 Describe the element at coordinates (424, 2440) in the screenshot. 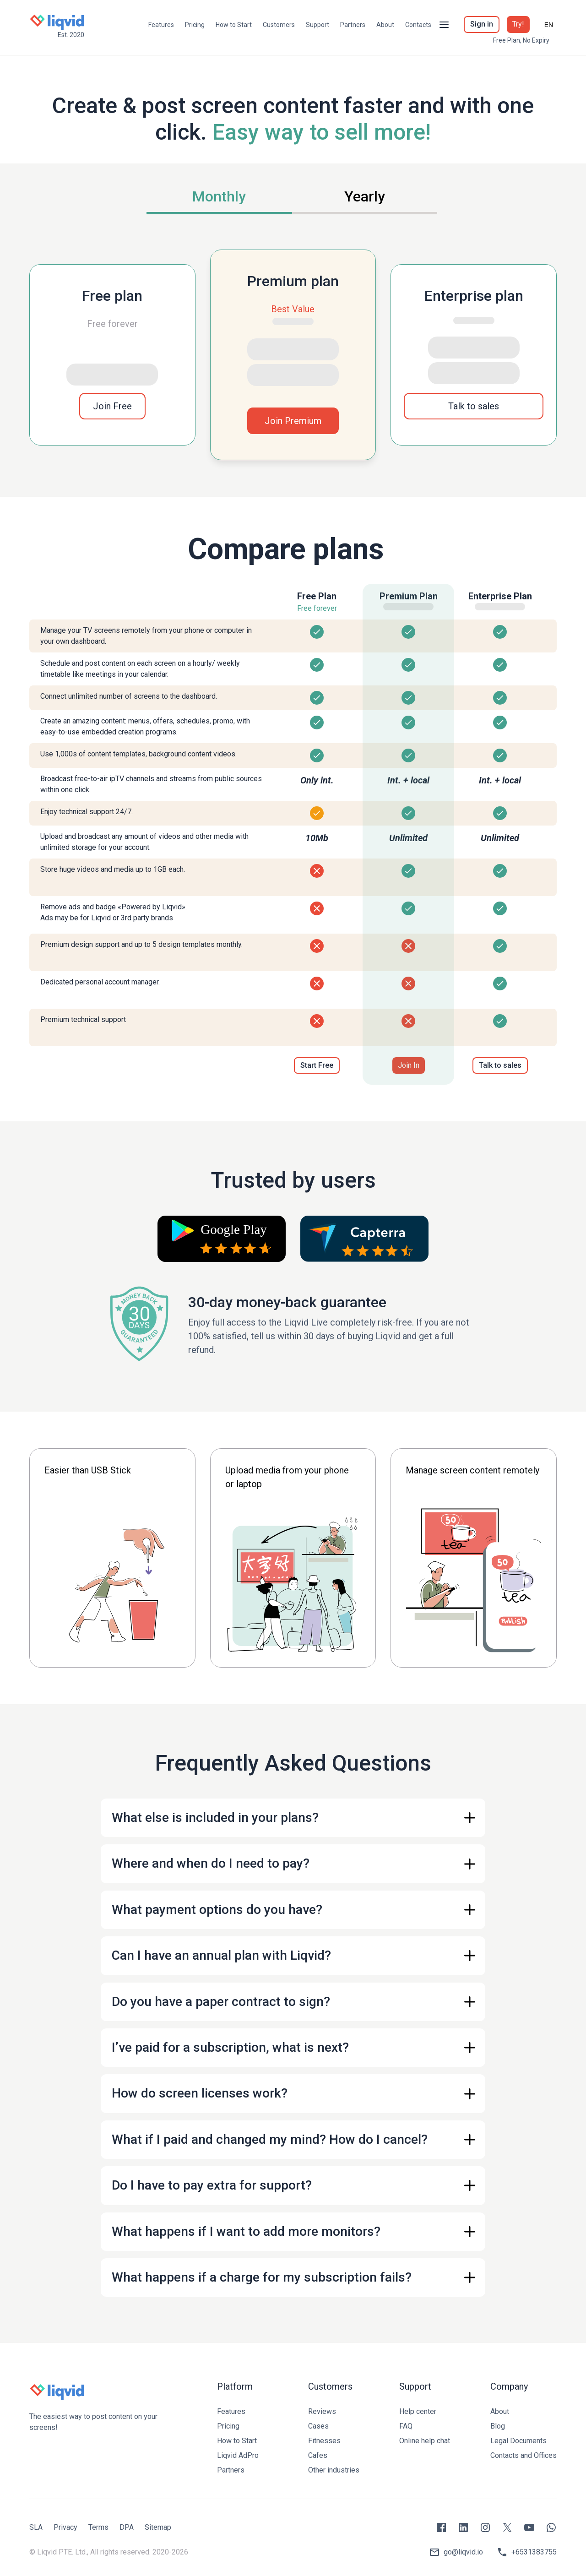

I see `Online help chat` at that location.